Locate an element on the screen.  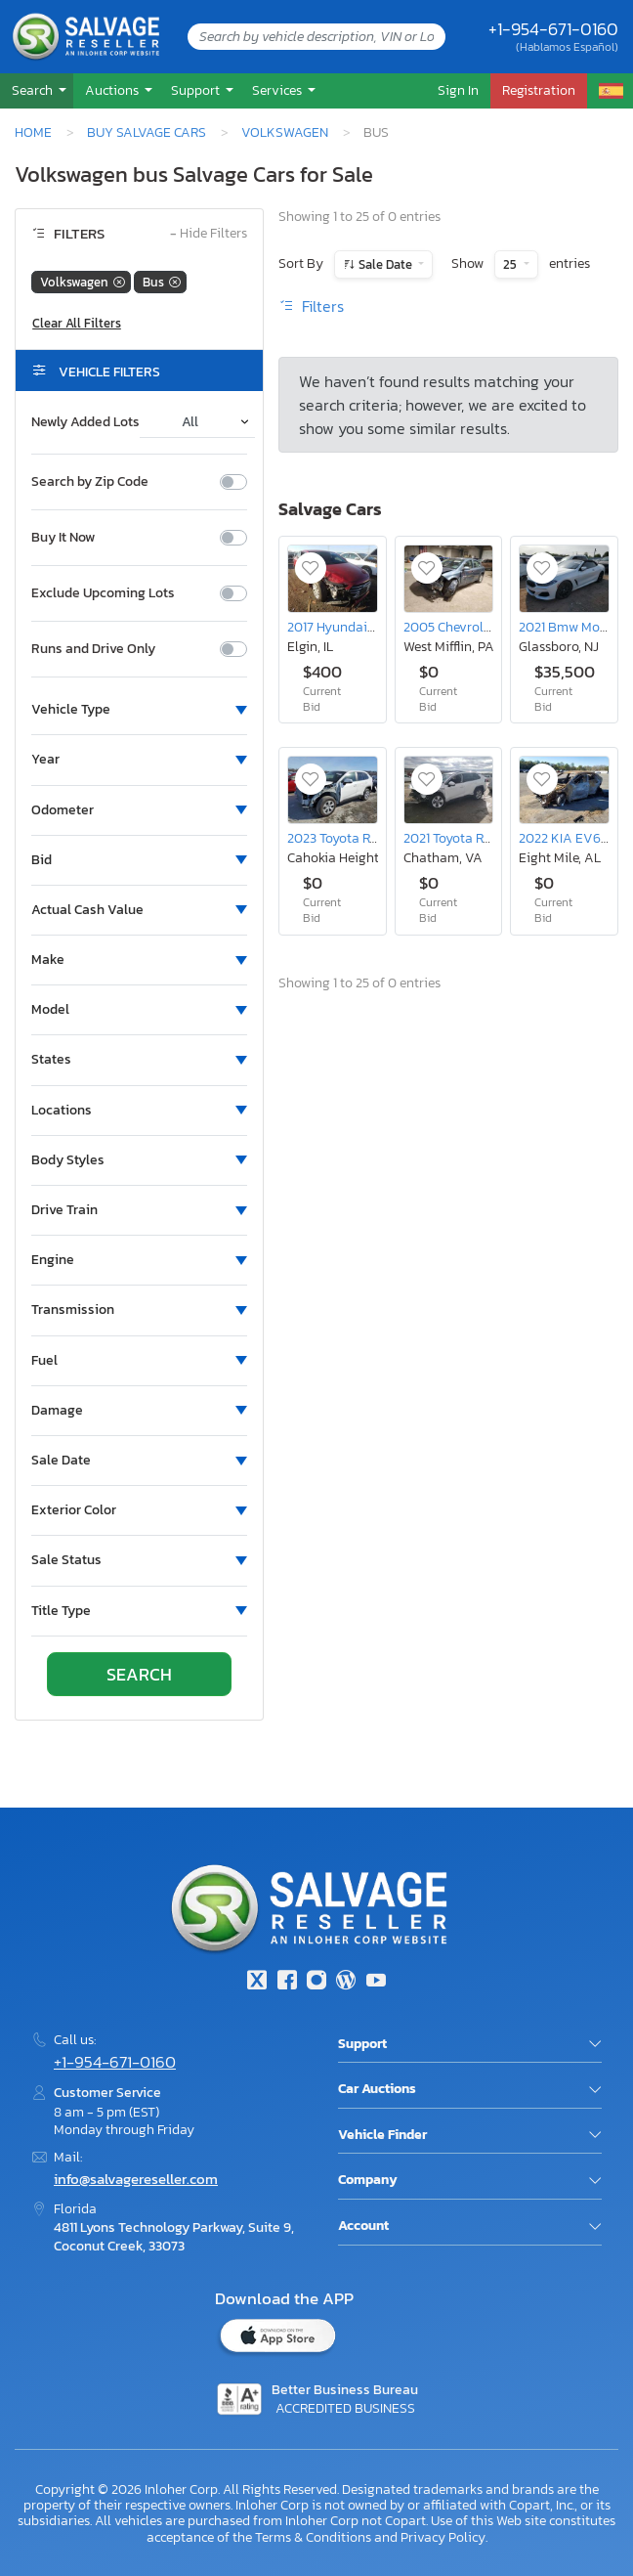
+1-954-671-0160 is located at coordinates (553, 29).